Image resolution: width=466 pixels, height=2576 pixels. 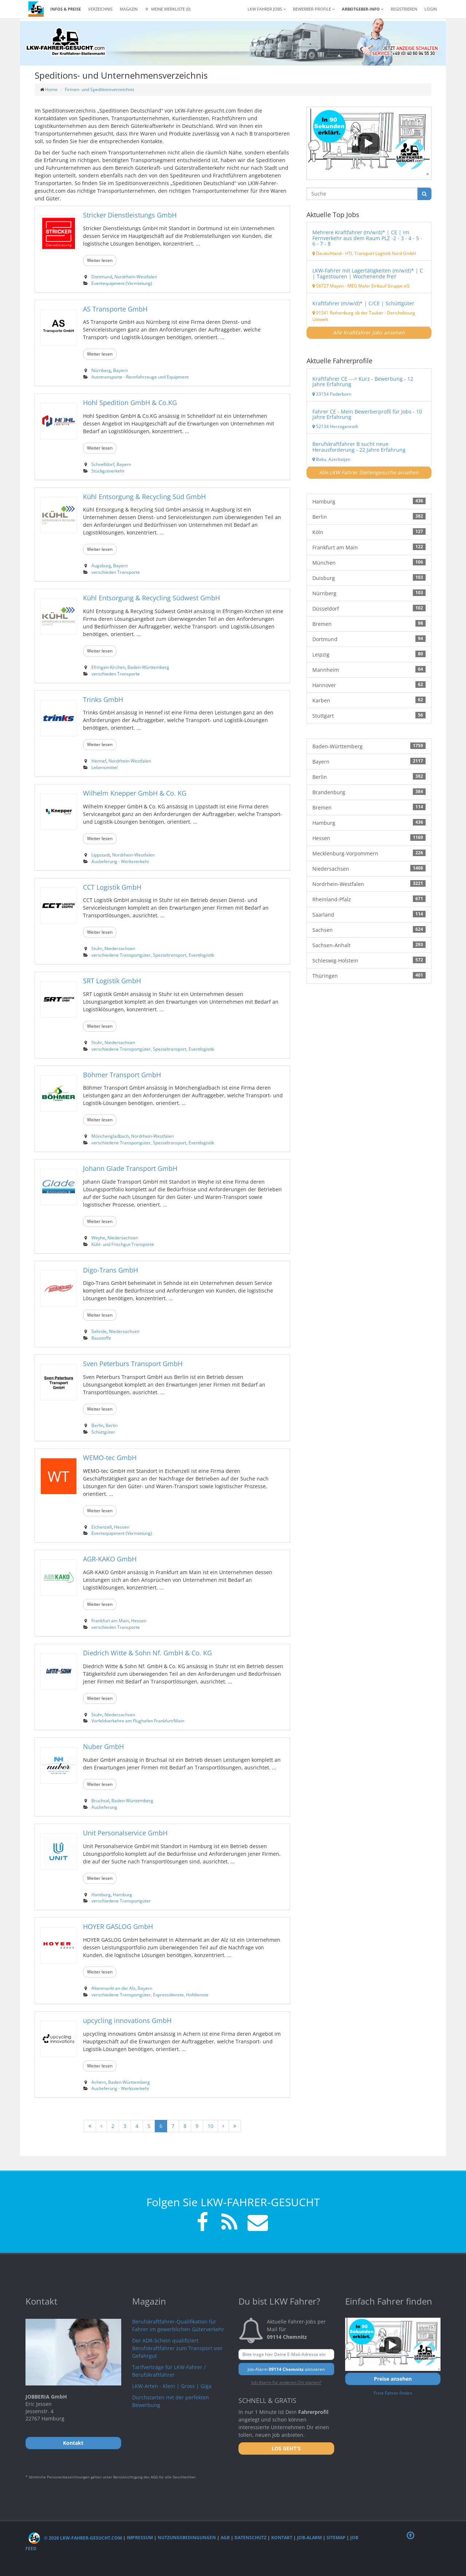 What do you see at coordinates (369, 608) in the screenshot?
I see `Düsseldorf` at bounding box center [369, 608].